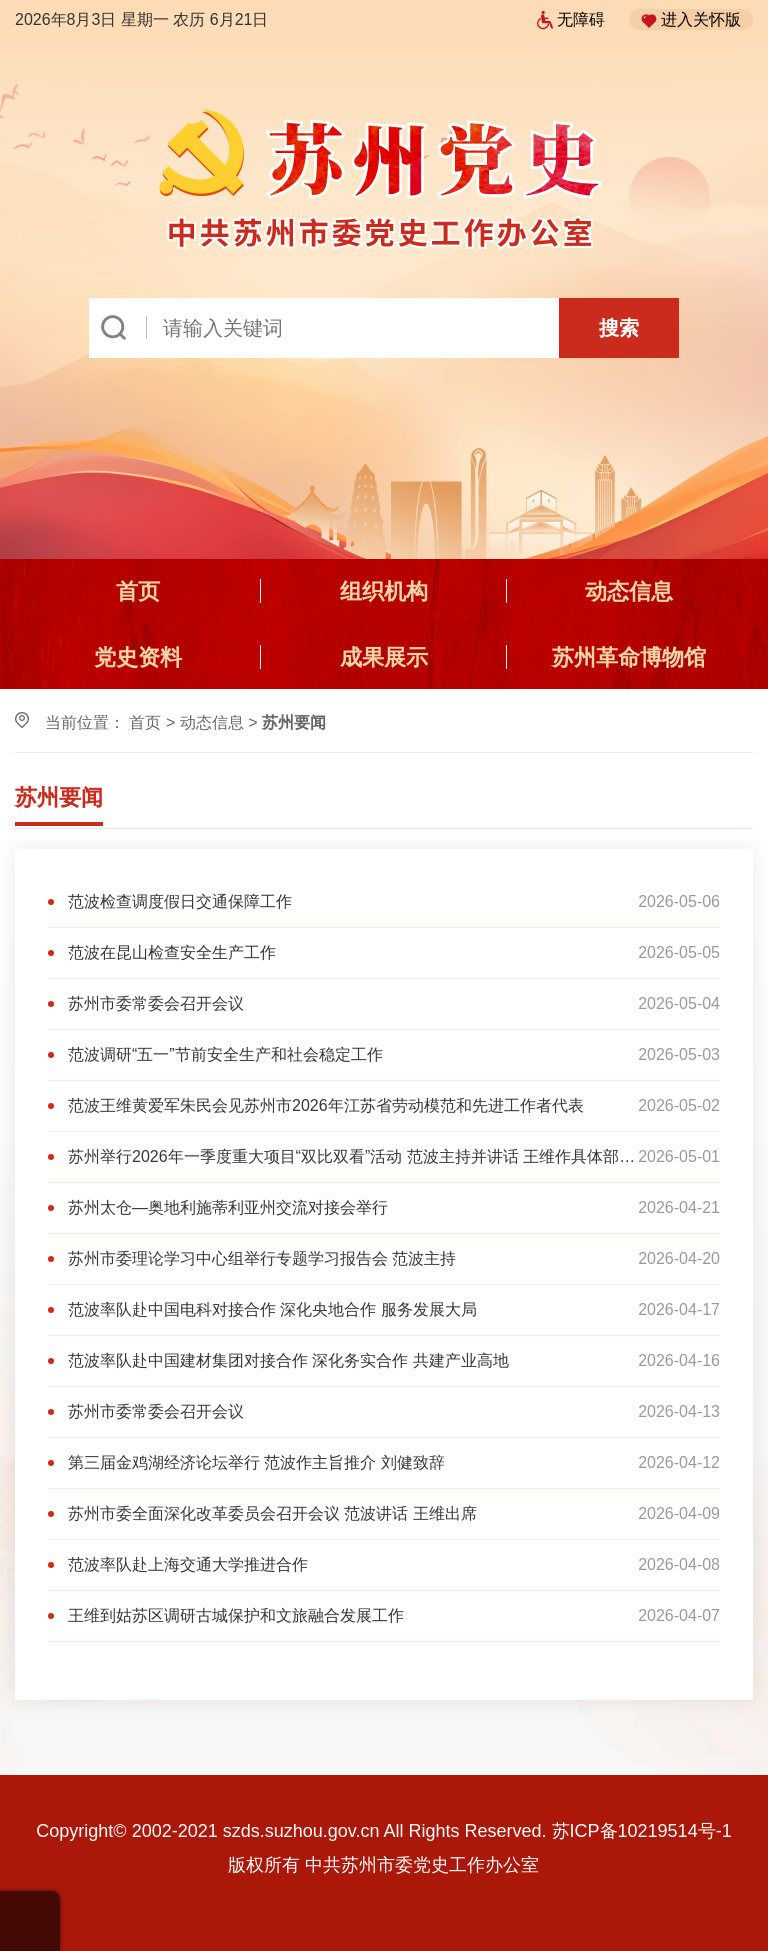 The image size is (768, 1951). I want to click on 范波率队赴中国电科对接合作 深化央地合作 服务发展大局, so click(272, 1309).